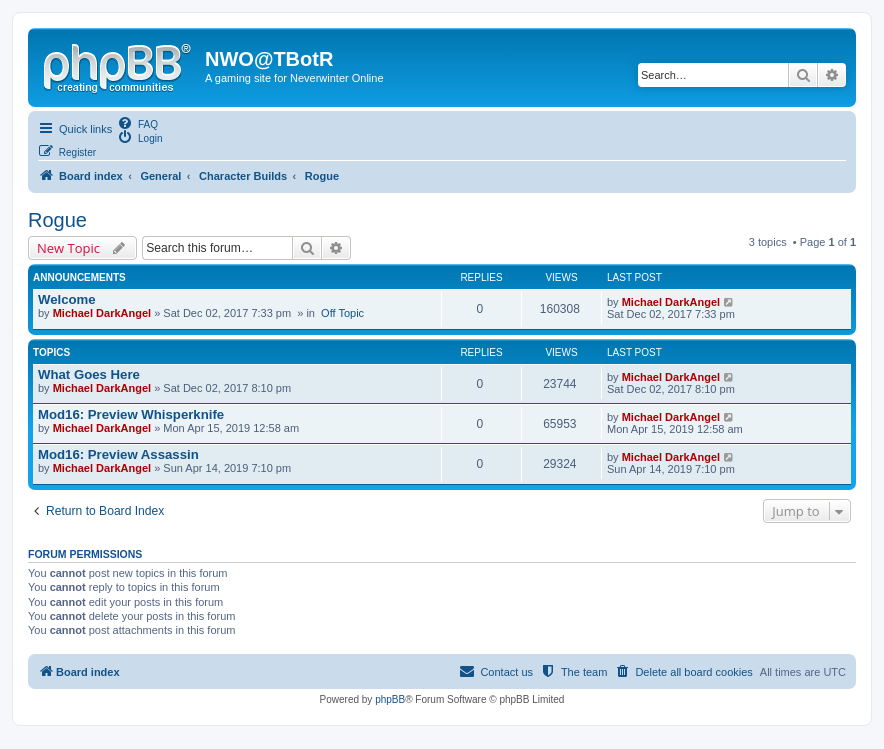 Image resolution: width=884 pixels, height=749 pixels. What do you see at coordinates (131, 414) in the screenshot?
I see `Mod16: Preview Whisperknife` at bounding box center [131, 414].